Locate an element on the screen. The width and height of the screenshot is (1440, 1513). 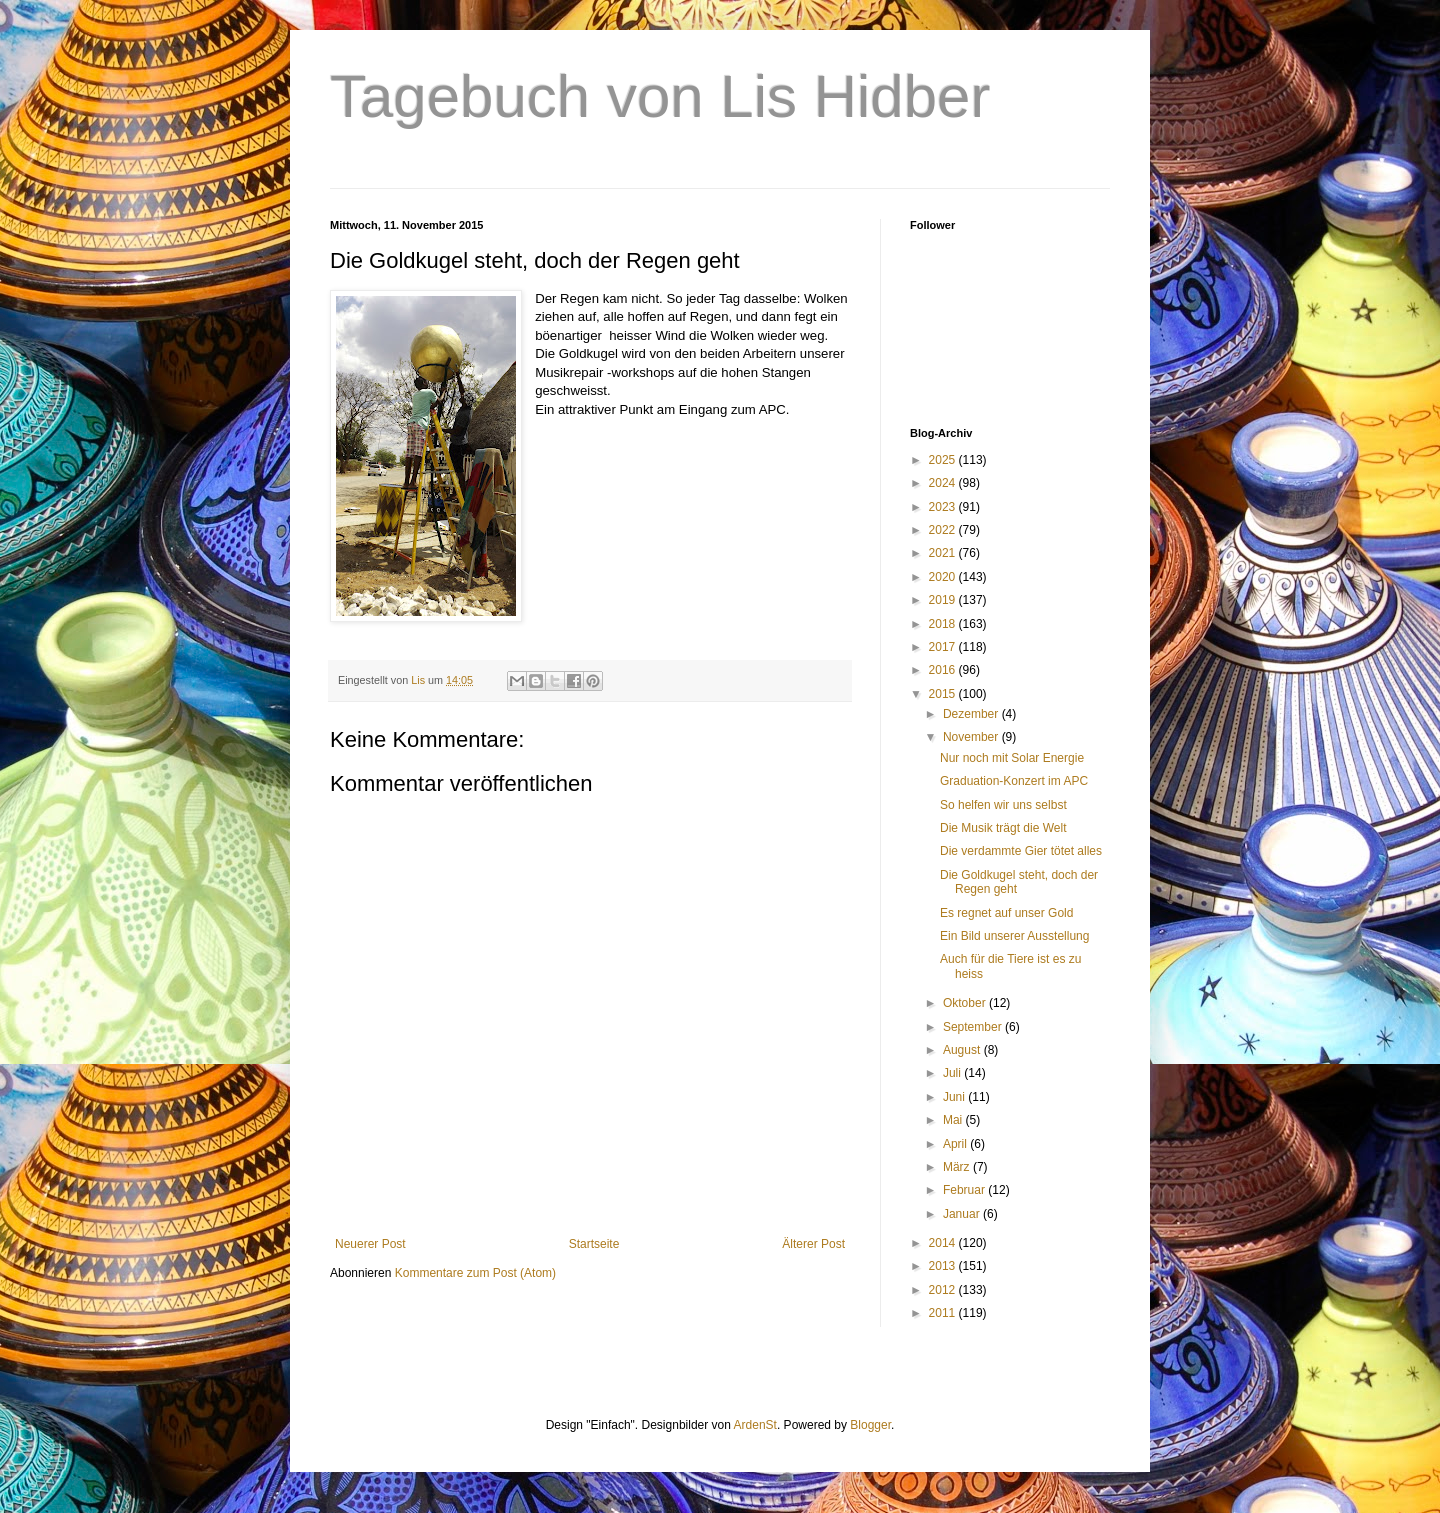
Die verdammte Gier tötet alles is located at coordinates (1021, 851).